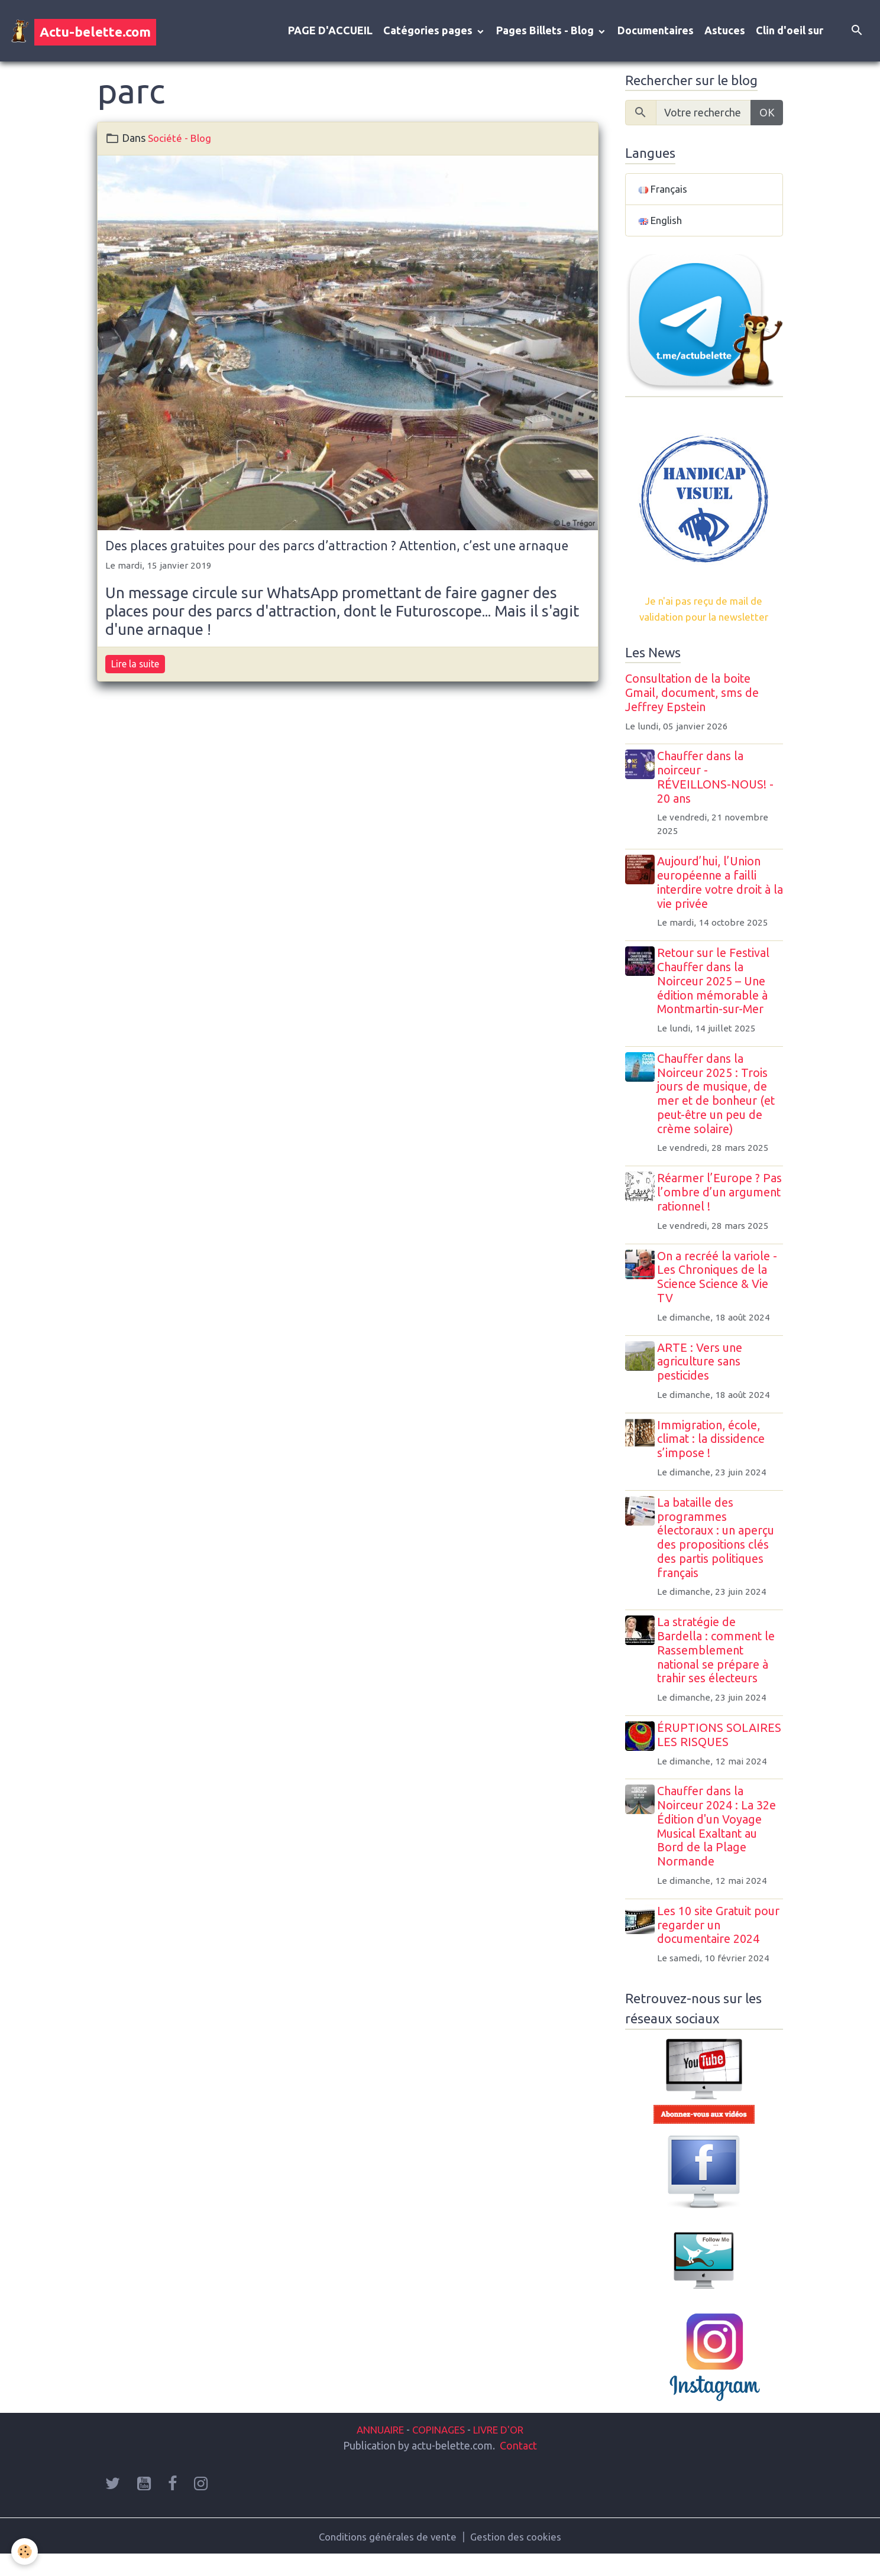 This screenshot has height=2576, width=880. Describe the element at coordinates (83, 32) in the screenshot. I see `[brand]` at that location.